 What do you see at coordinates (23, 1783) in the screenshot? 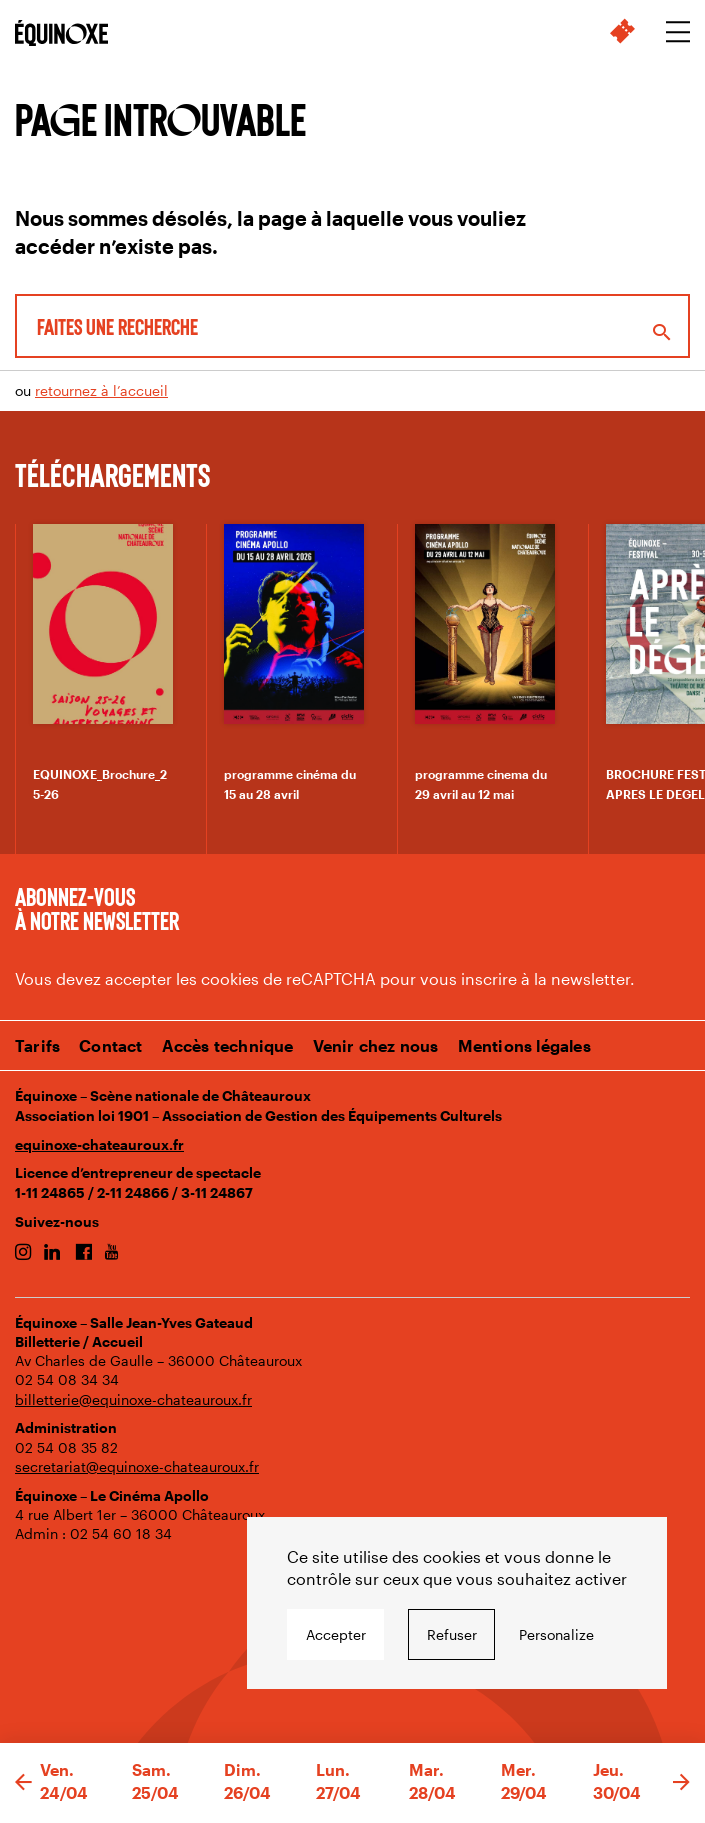
I see `[button]` at bounding box center [23, 1783].